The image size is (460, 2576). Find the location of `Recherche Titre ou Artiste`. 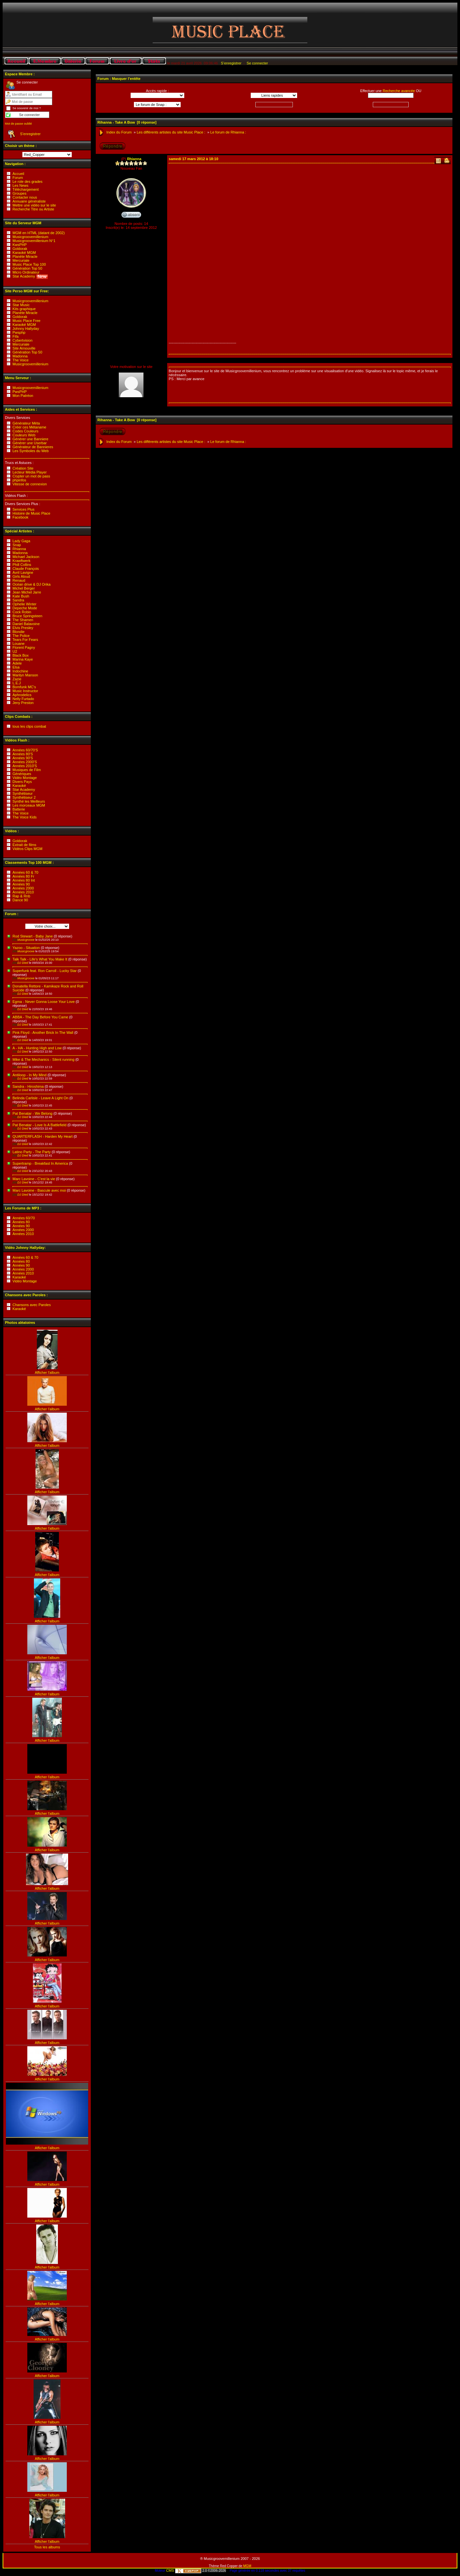

Recherche Titre ou Artiste is located at coordinates (33, 209).